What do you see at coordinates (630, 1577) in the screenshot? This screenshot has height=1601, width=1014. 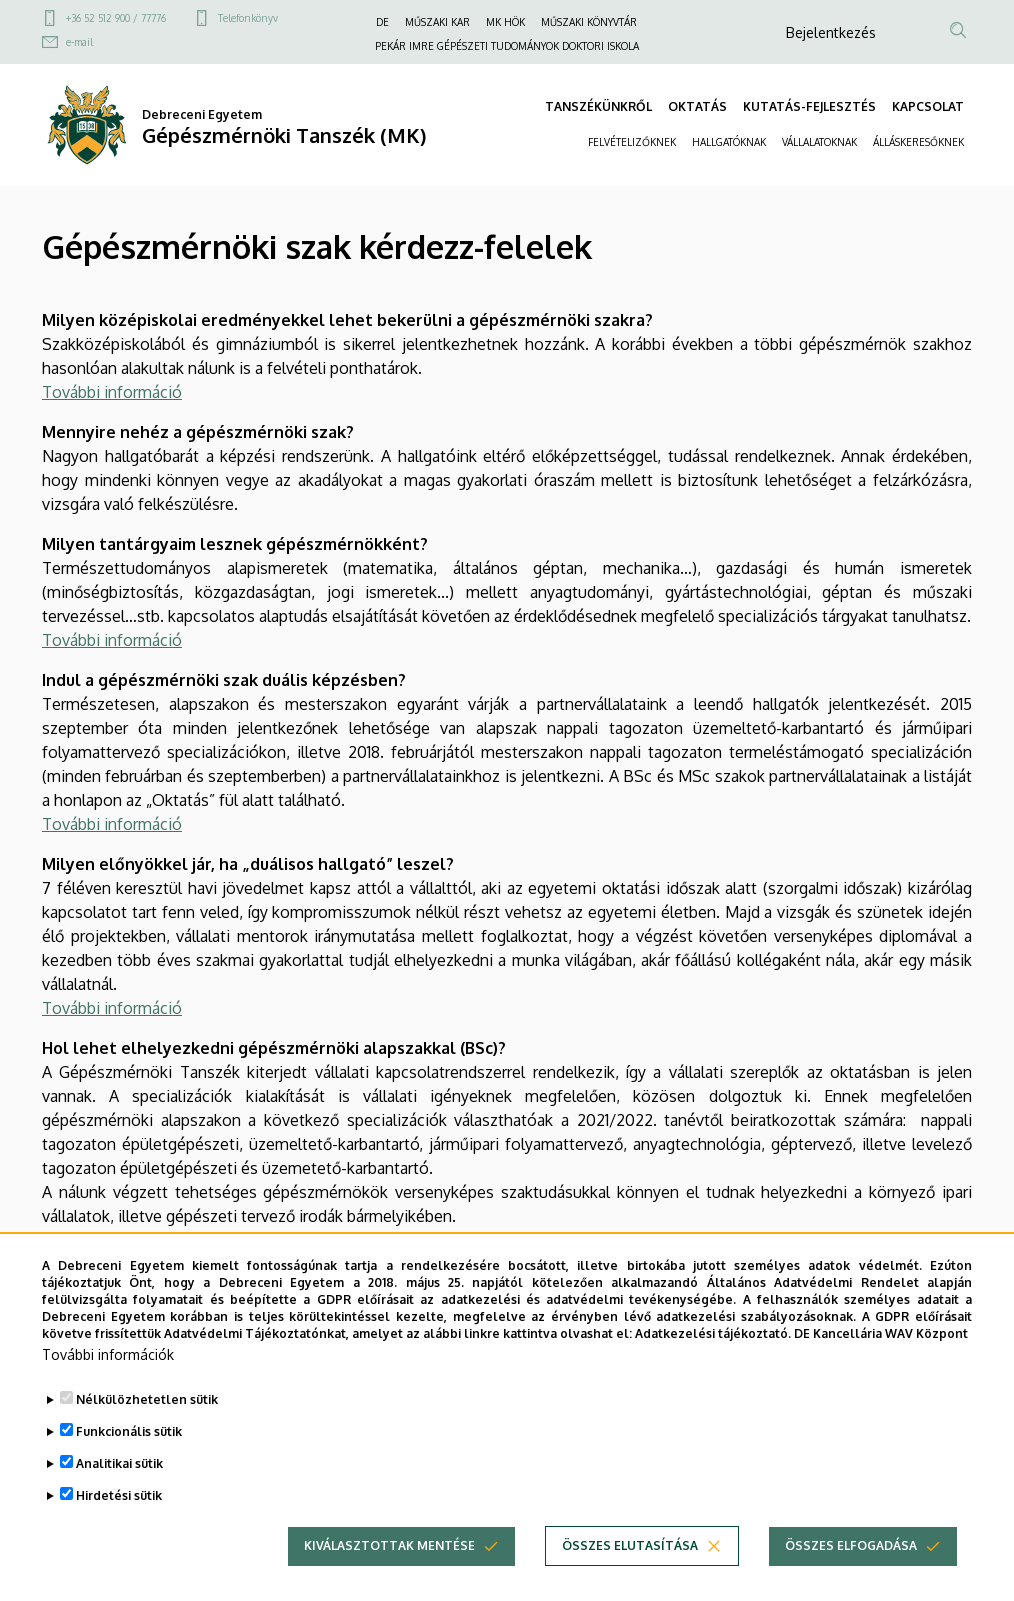 I see `Összes elutasítása` at bounding box center [630, 1577].